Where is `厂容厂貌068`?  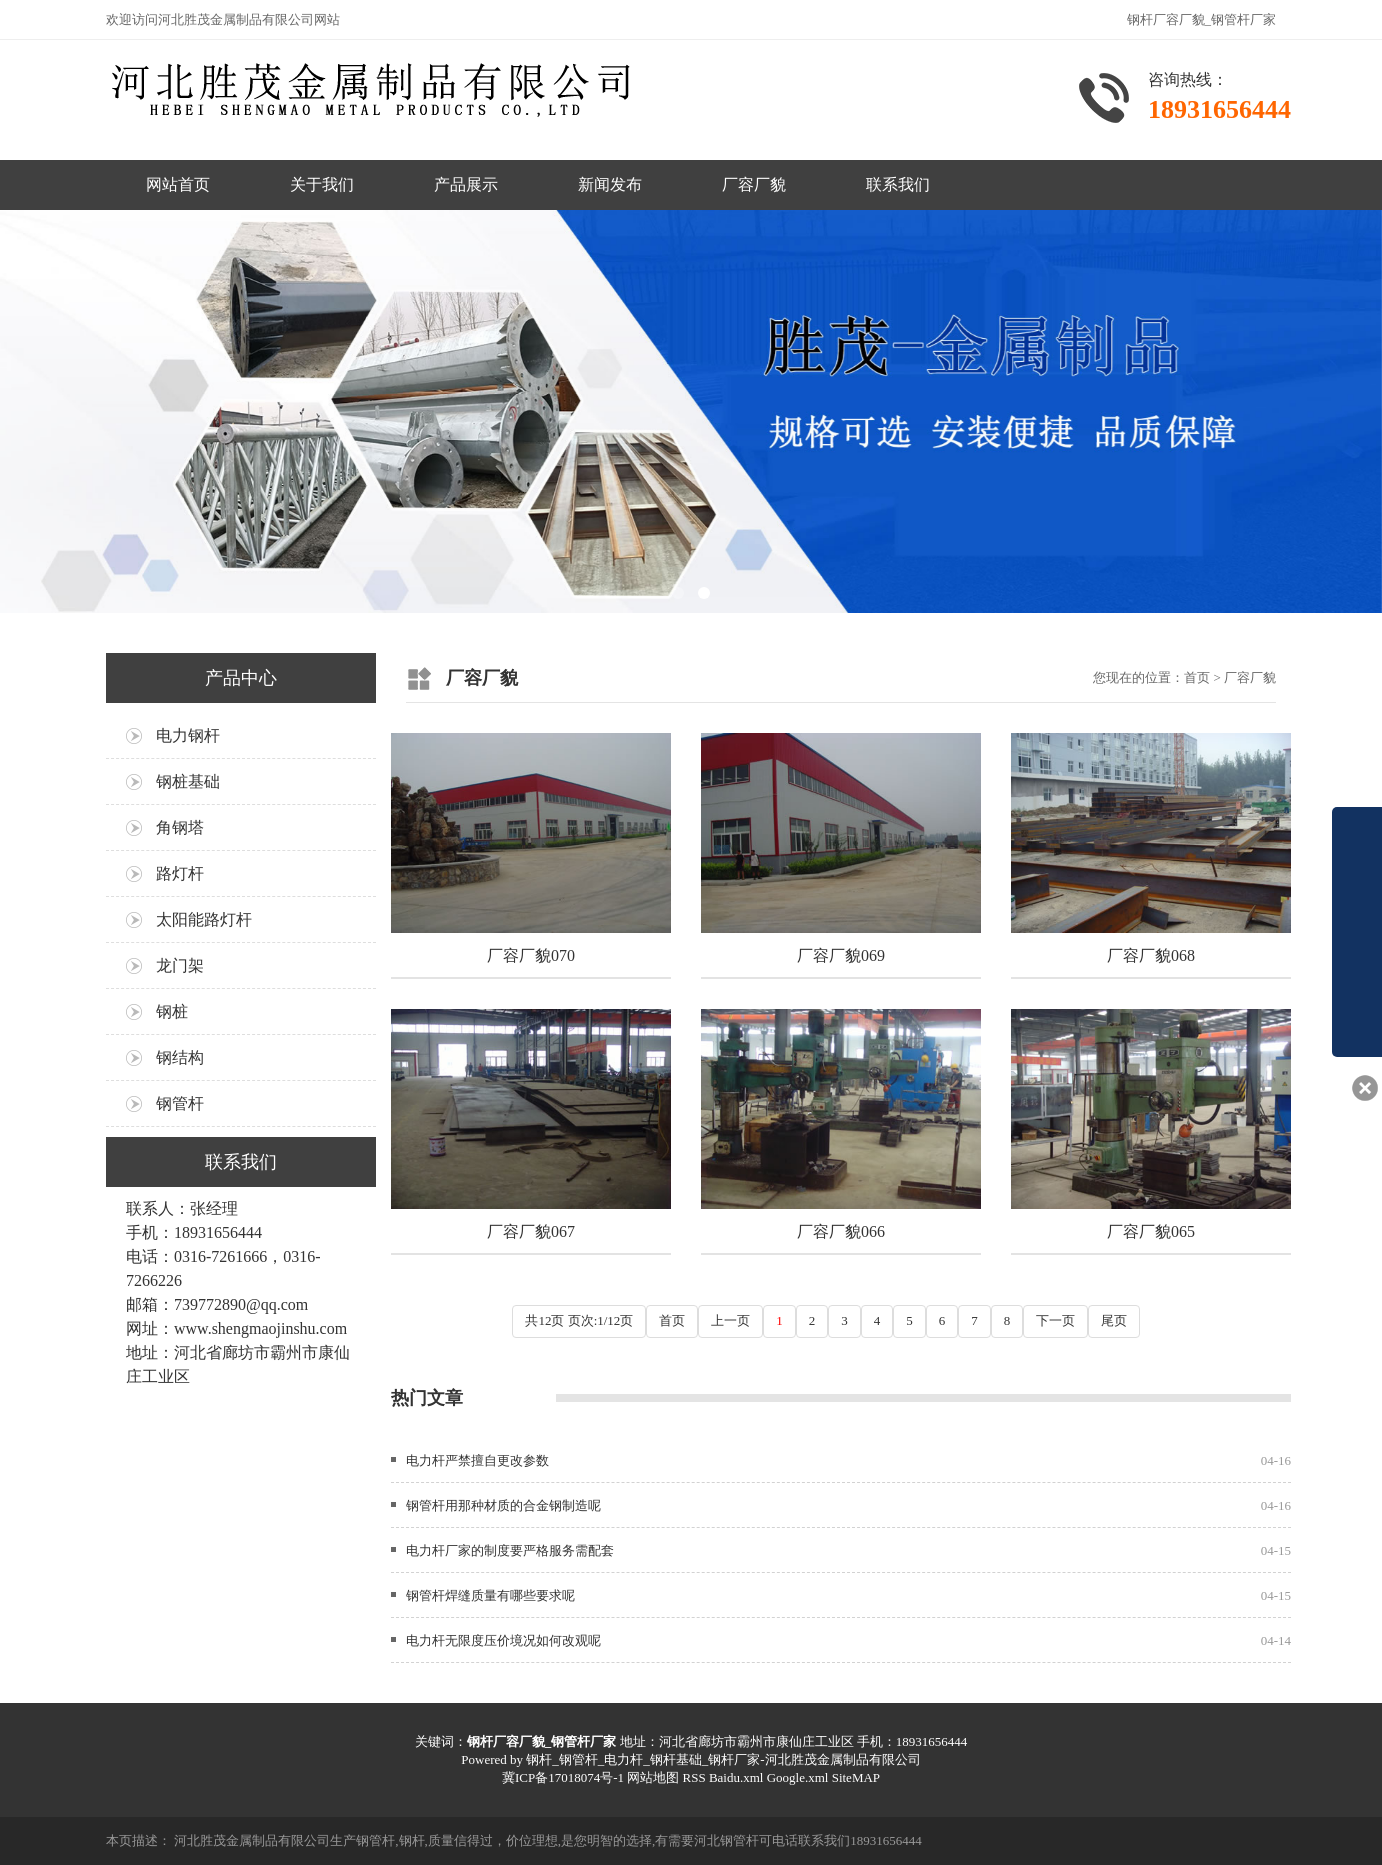 厂容厂貌068 is located at coordinates (1151, 955).